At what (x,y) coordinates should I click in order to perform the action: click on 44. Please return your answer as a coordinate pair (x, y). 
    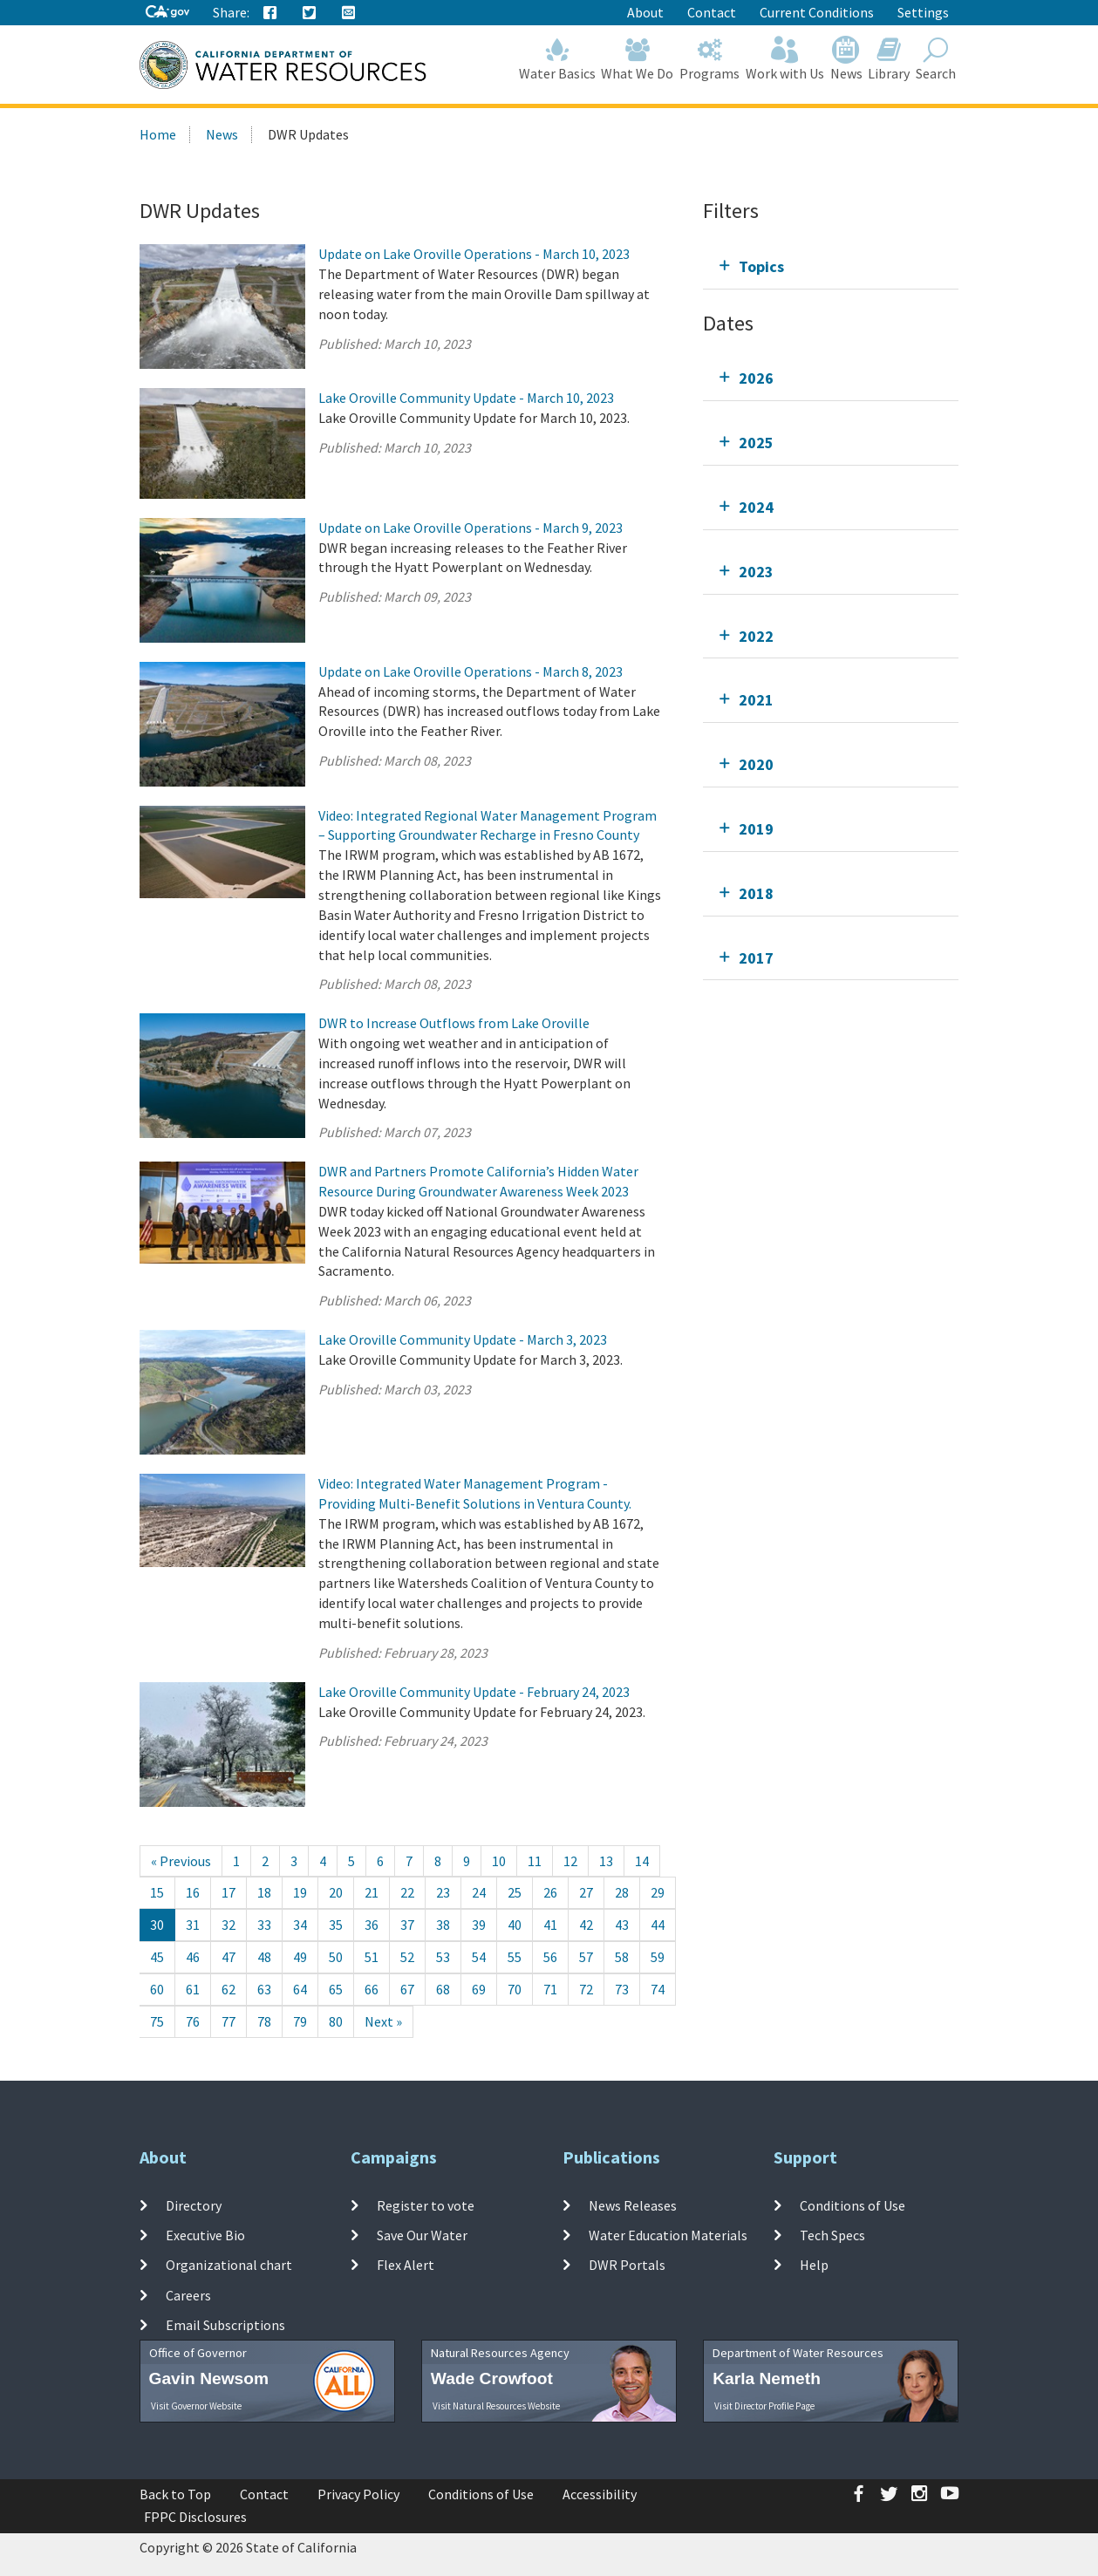
    Looking at the image, I should click on (658, 1924).